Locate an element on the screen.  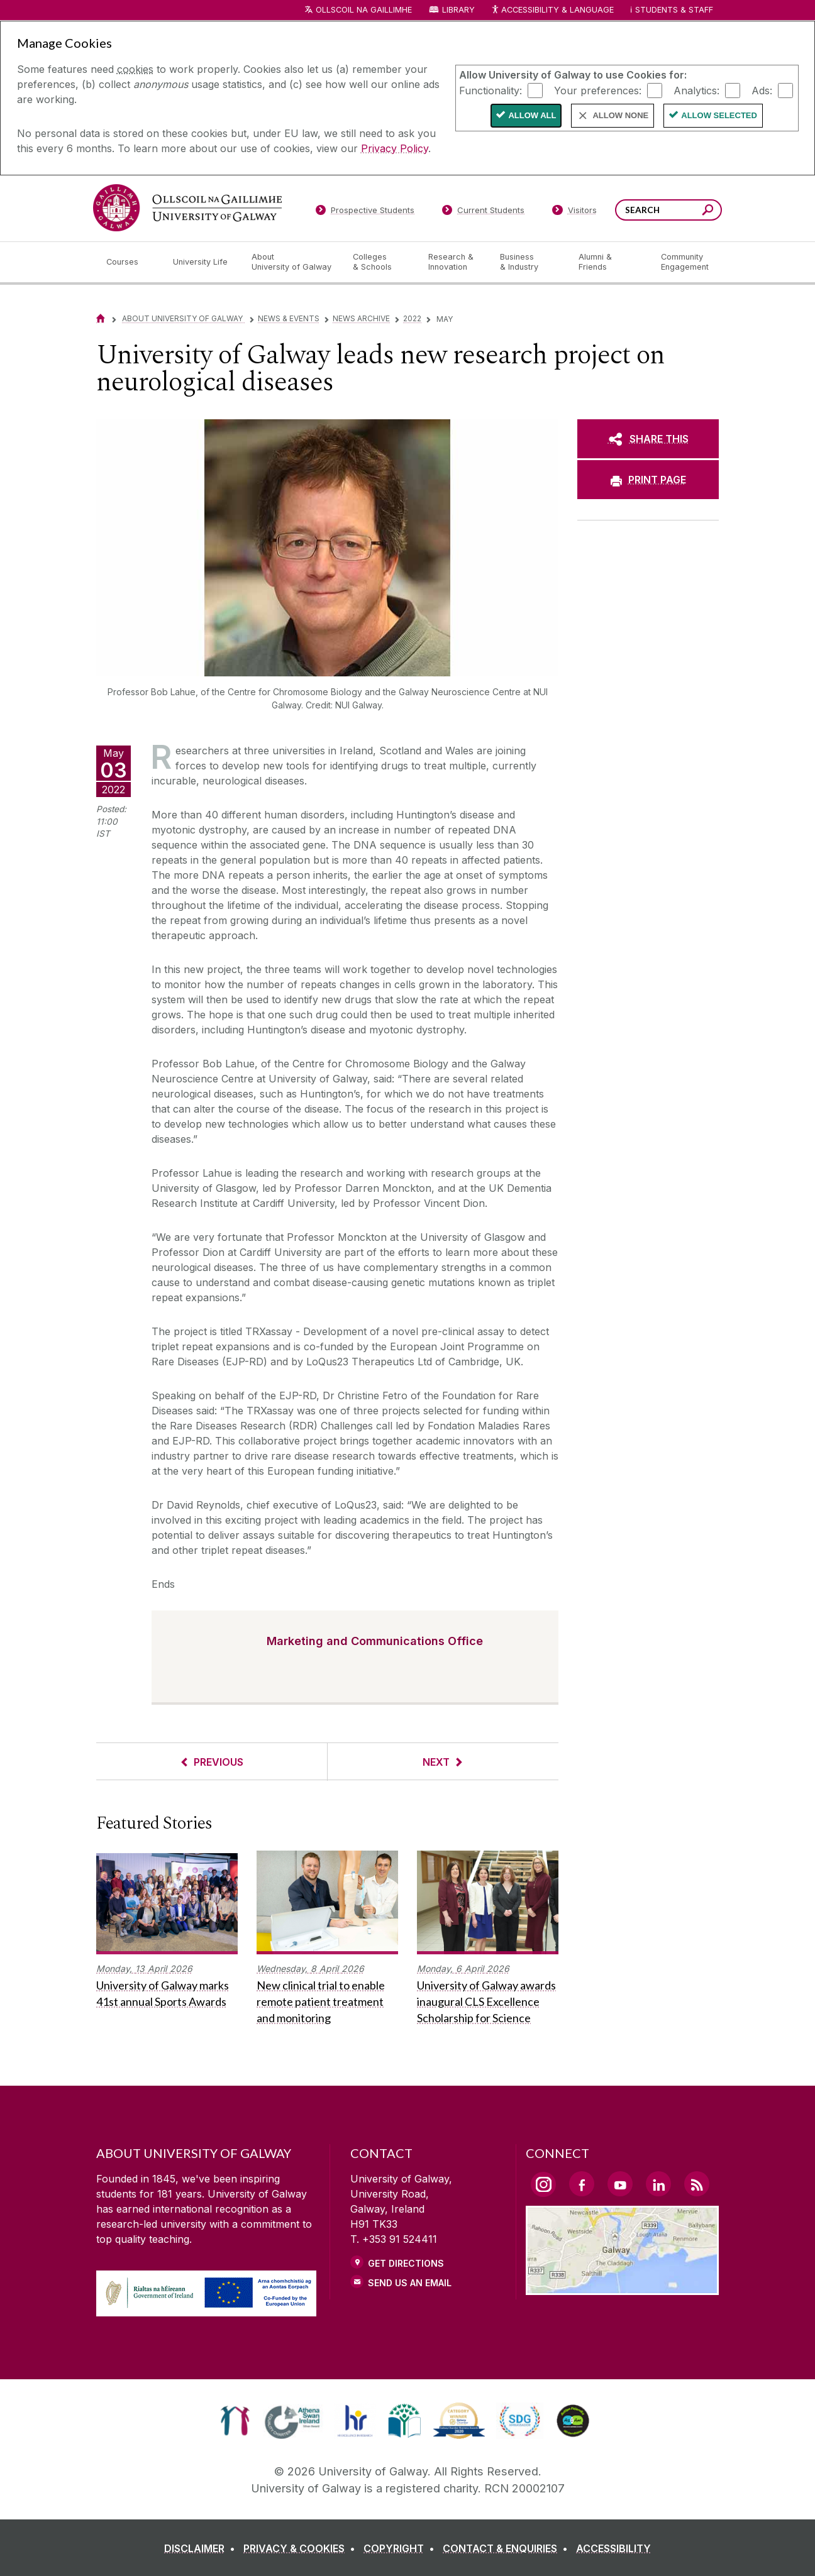
[Current Students] is located at coordinates (483, 212).